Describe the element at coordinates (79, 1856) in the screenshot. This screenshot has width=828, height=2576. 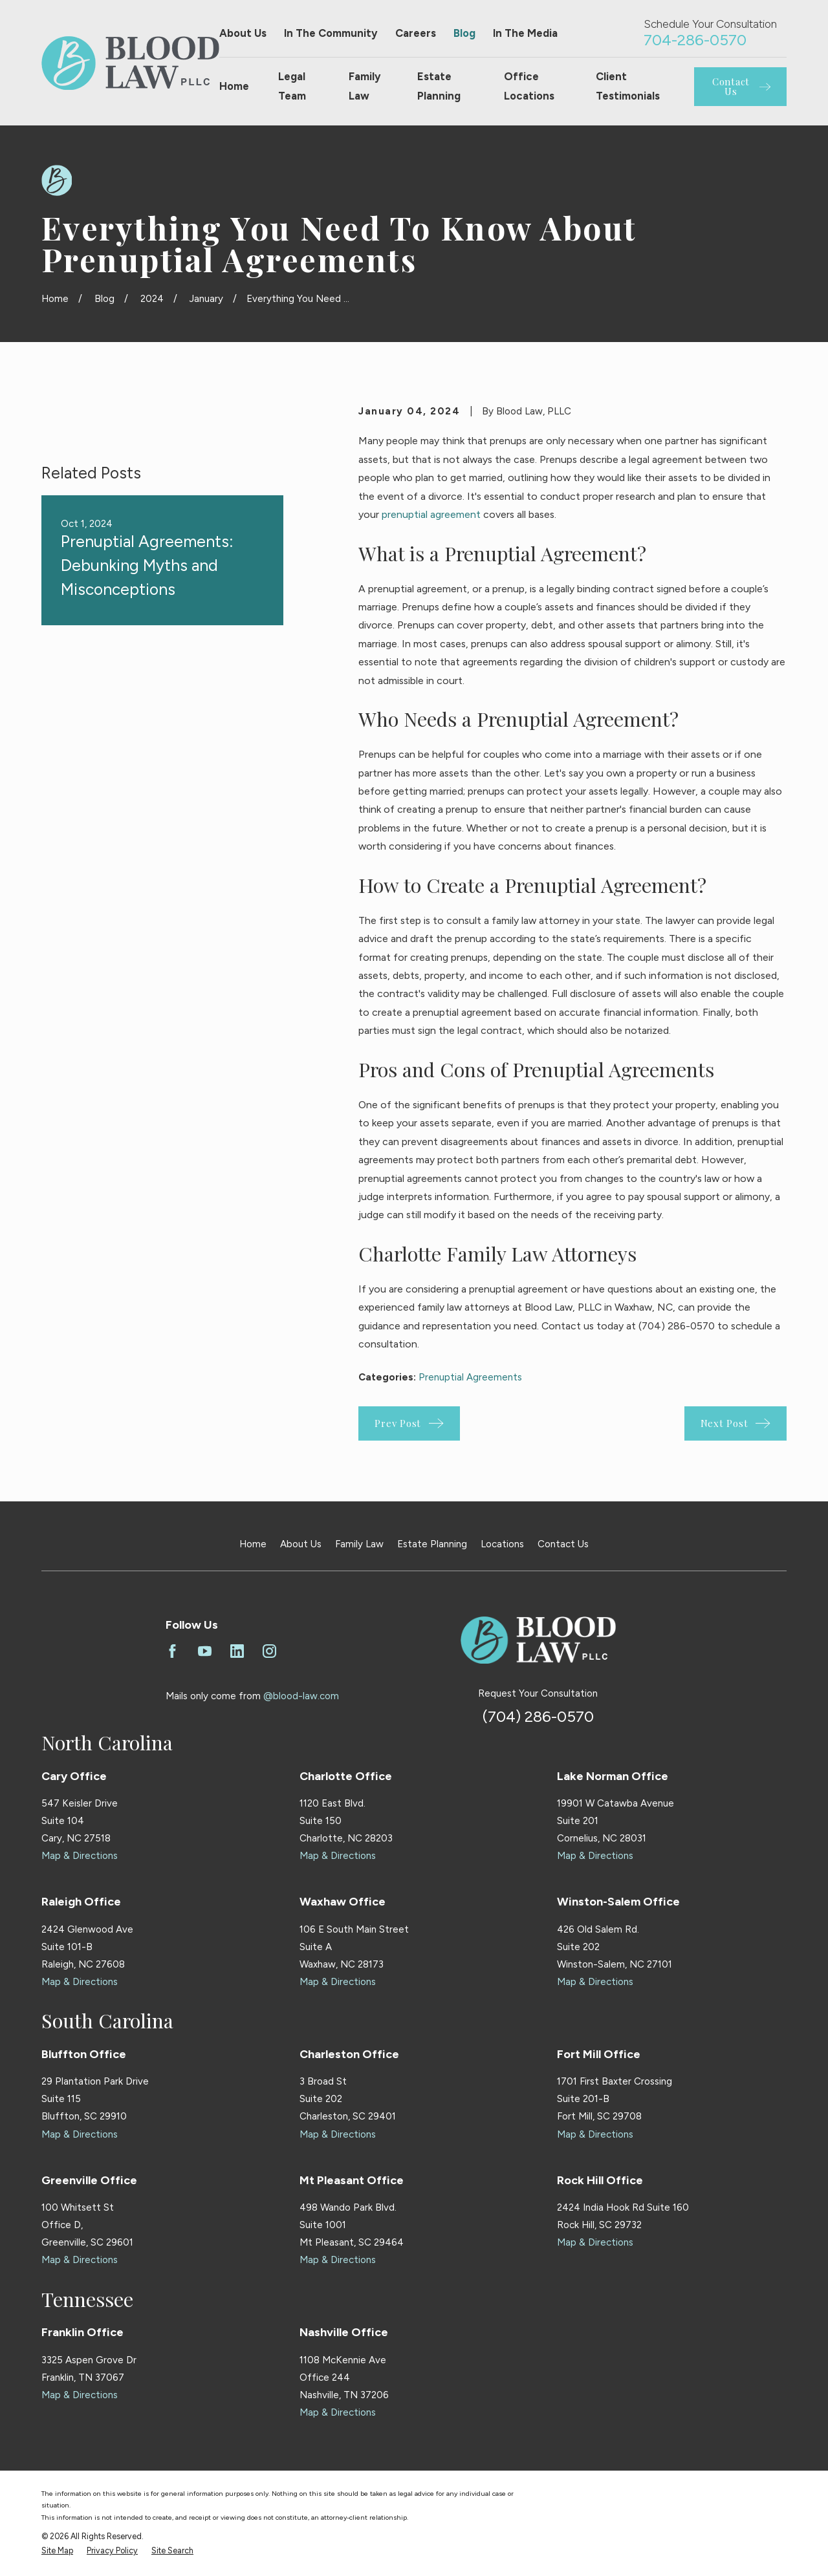
I see `Map & Directions` at that location.